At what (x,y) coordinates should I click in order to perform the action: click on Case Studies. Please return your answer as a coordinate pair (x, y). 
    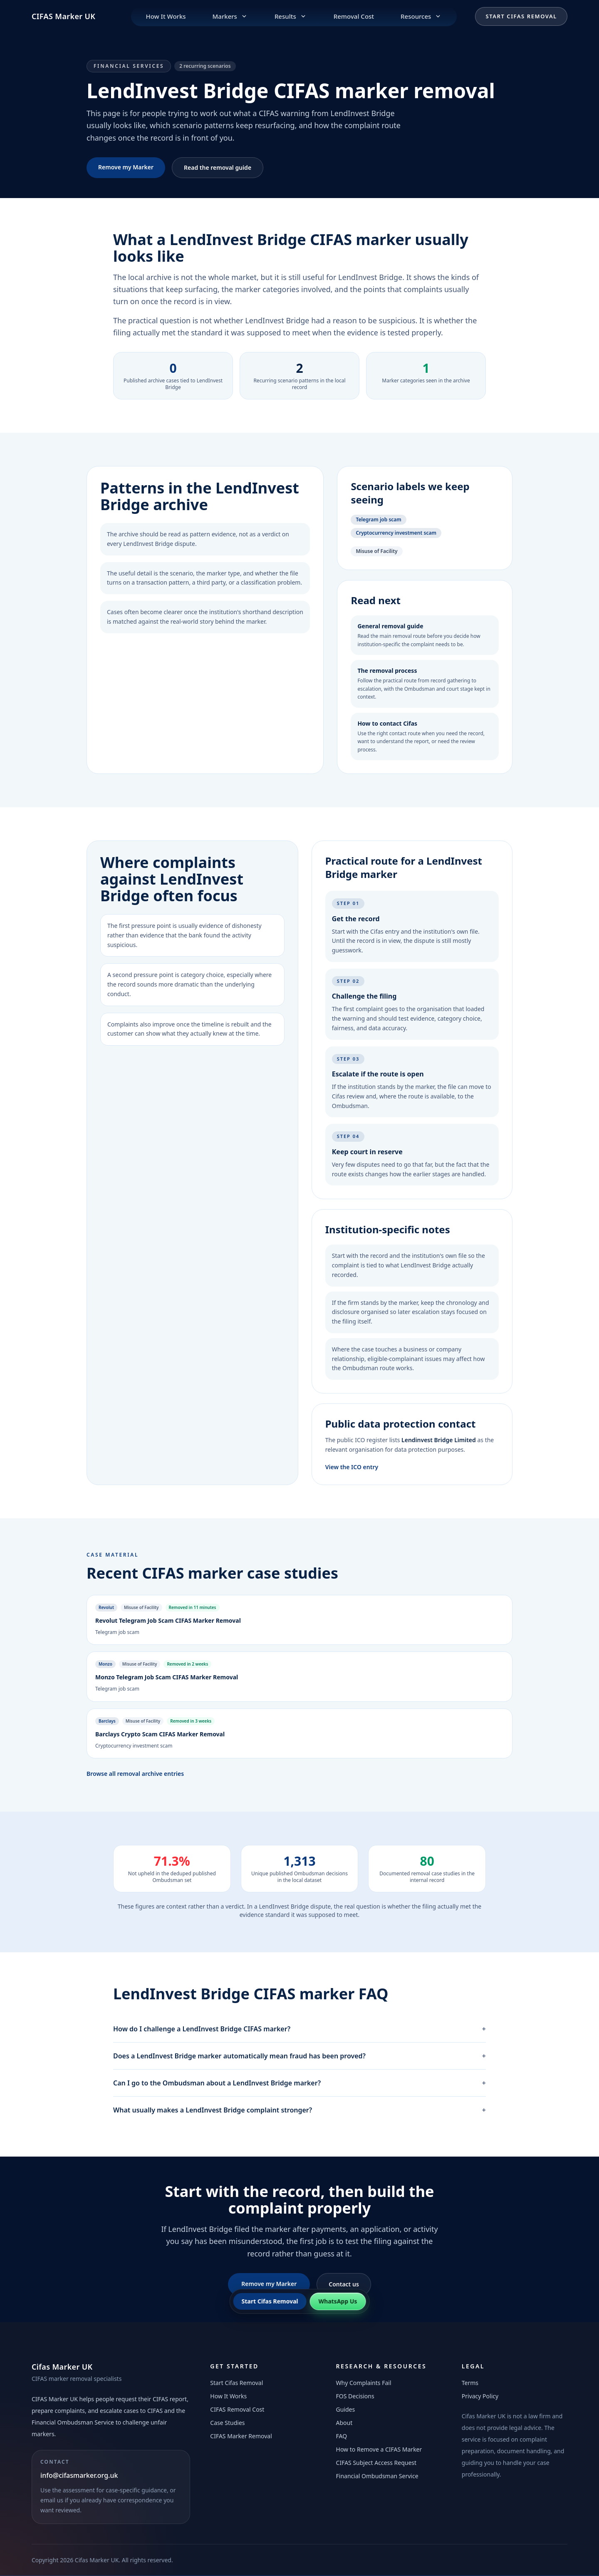
    Looking at the image, I should click on (227, 2423).